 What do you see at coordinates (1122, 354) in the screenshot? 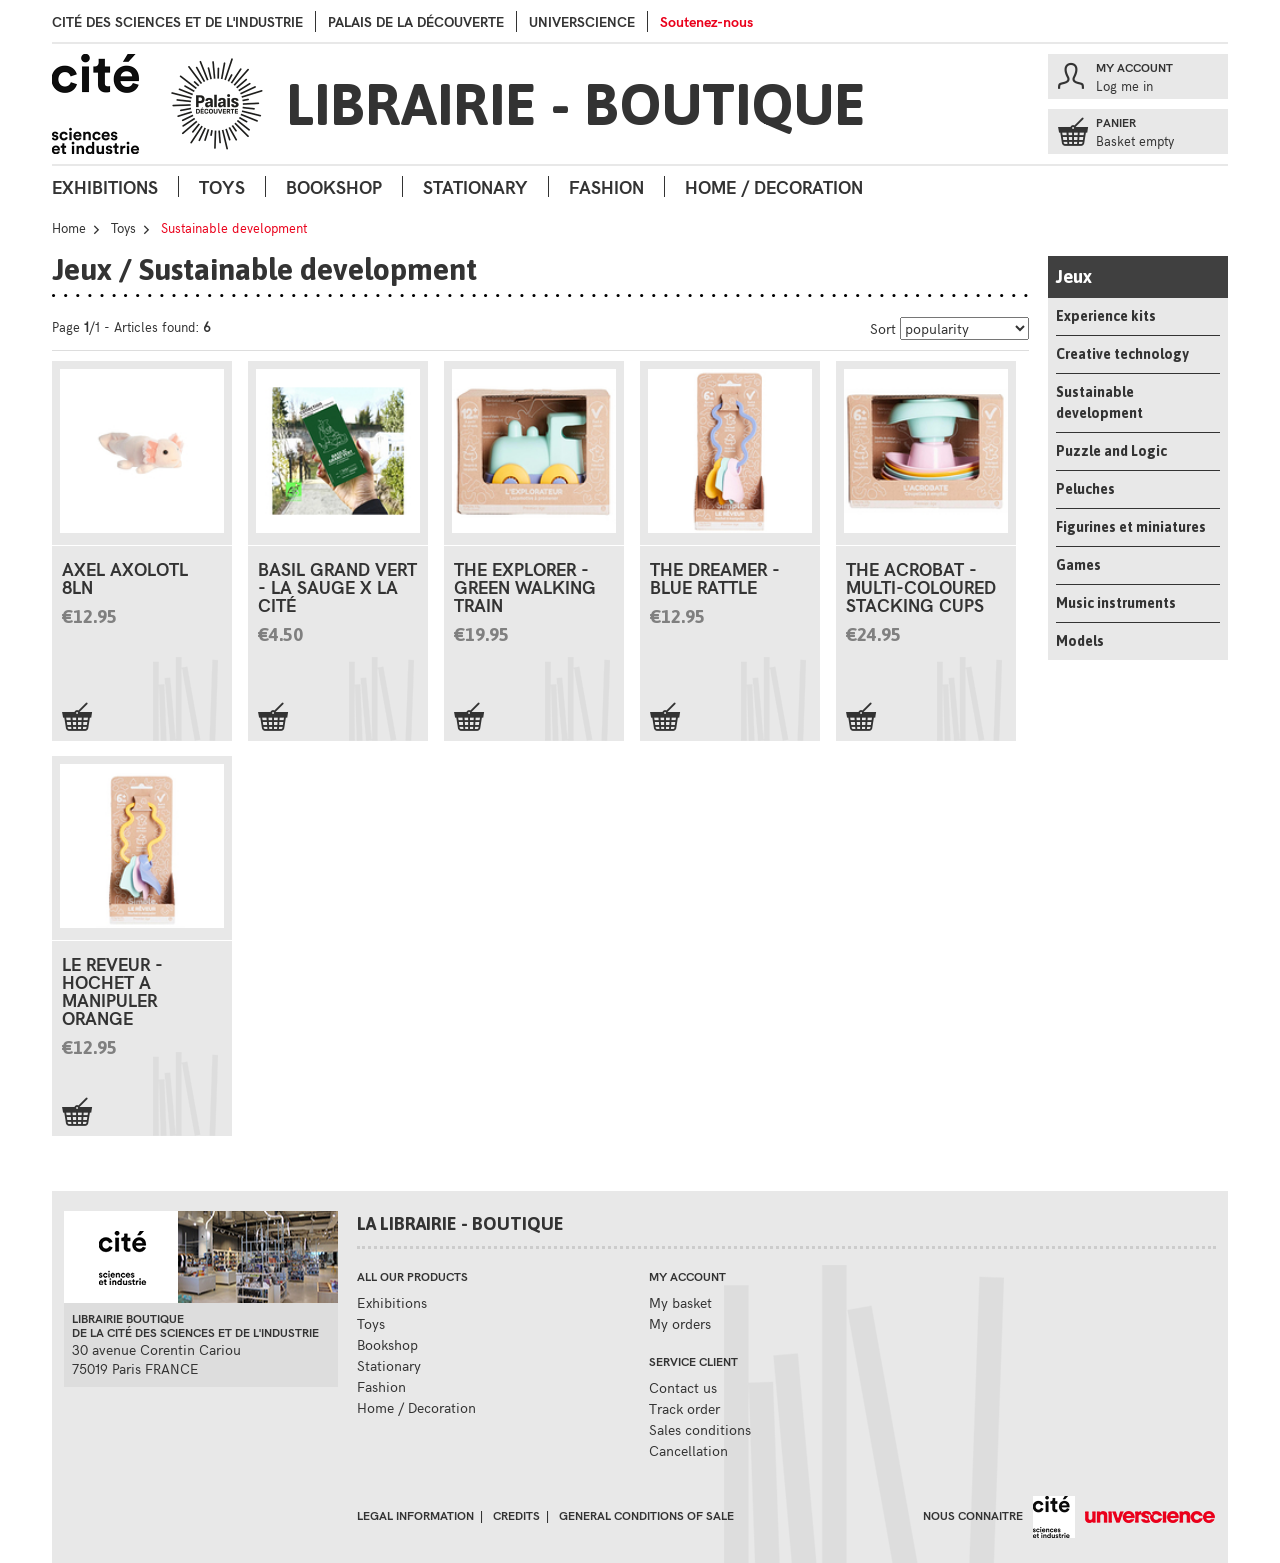
I see `Creative technology` at bounding box center [1122, 354].